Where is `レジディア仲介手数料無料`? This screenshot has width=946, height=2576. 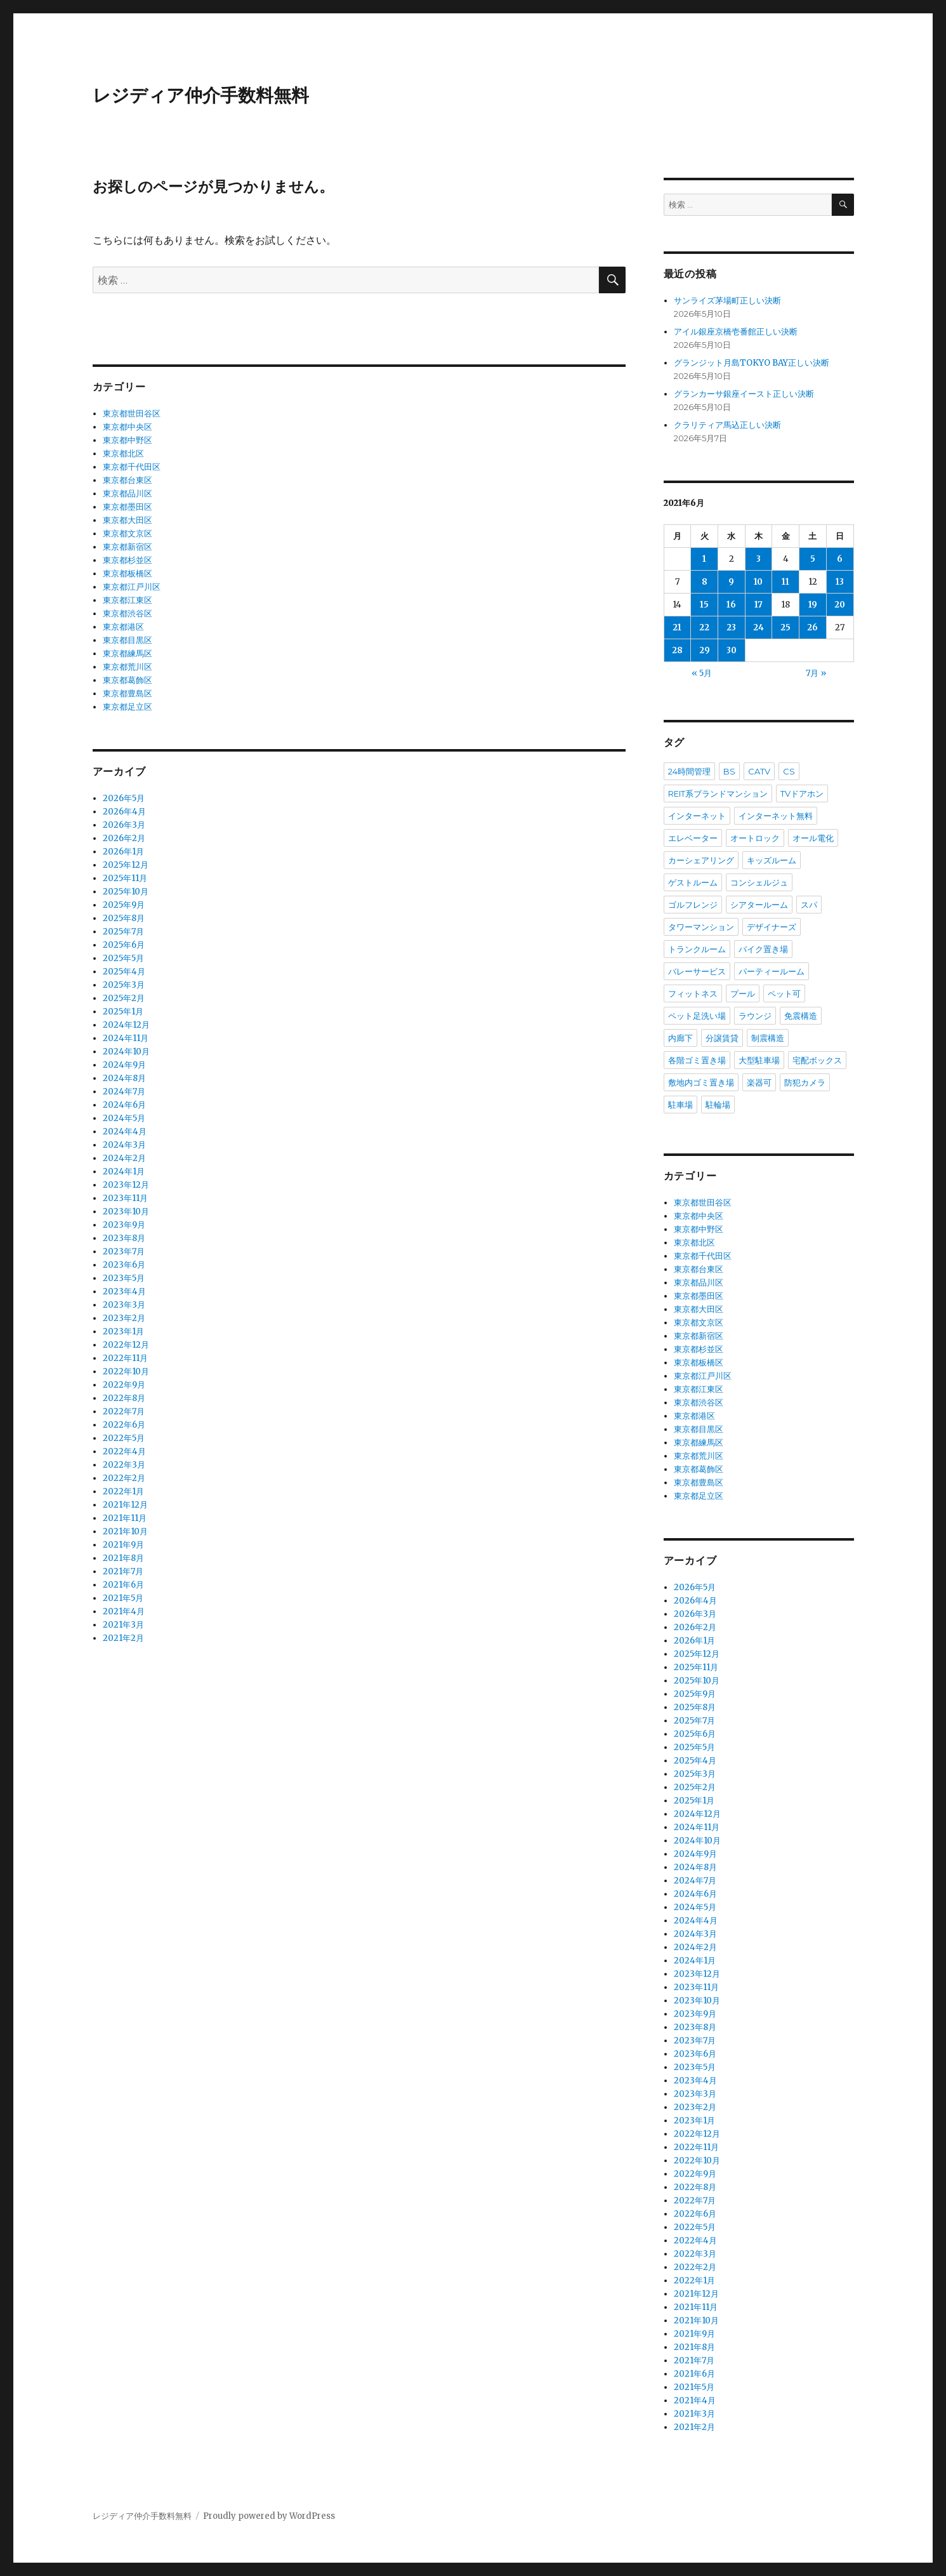 レジディア仲介手数料無料 is located at coordinates (201, 95).